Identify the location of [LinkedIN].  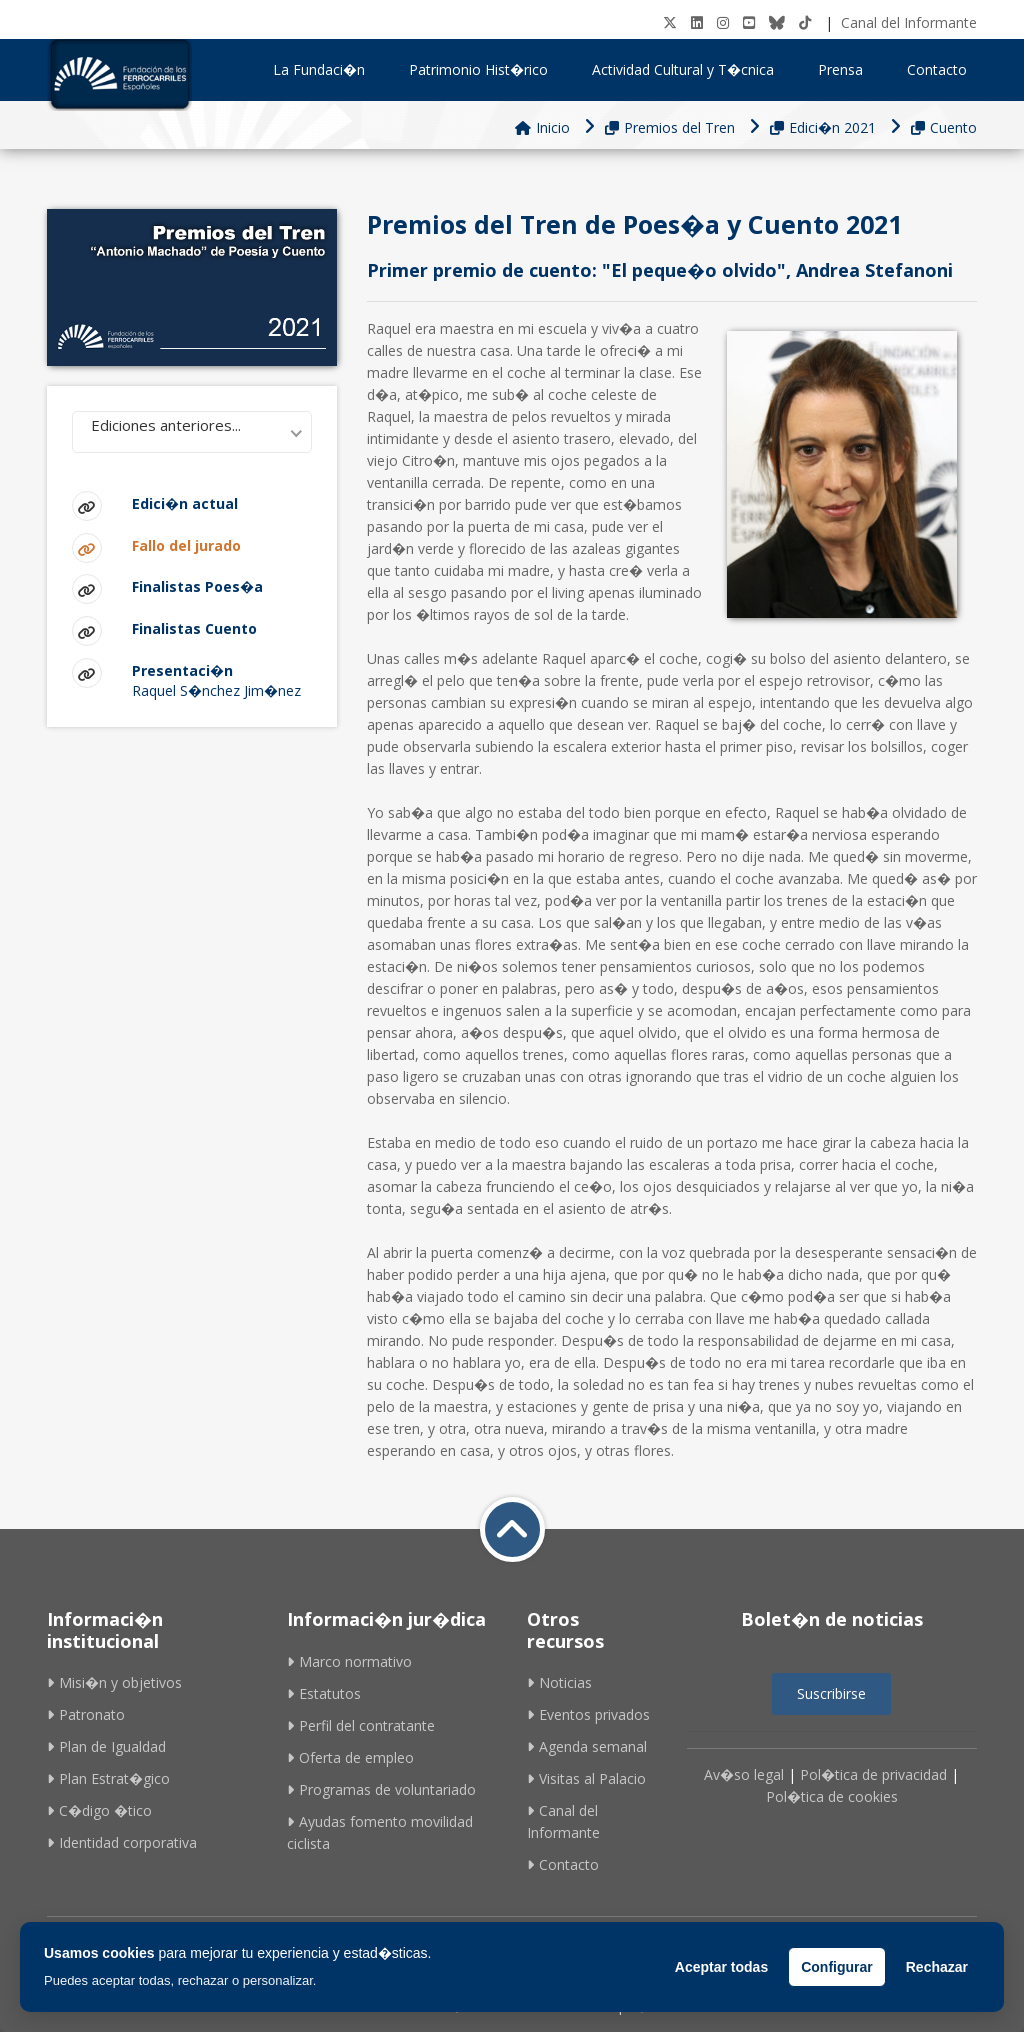
(697, 22).